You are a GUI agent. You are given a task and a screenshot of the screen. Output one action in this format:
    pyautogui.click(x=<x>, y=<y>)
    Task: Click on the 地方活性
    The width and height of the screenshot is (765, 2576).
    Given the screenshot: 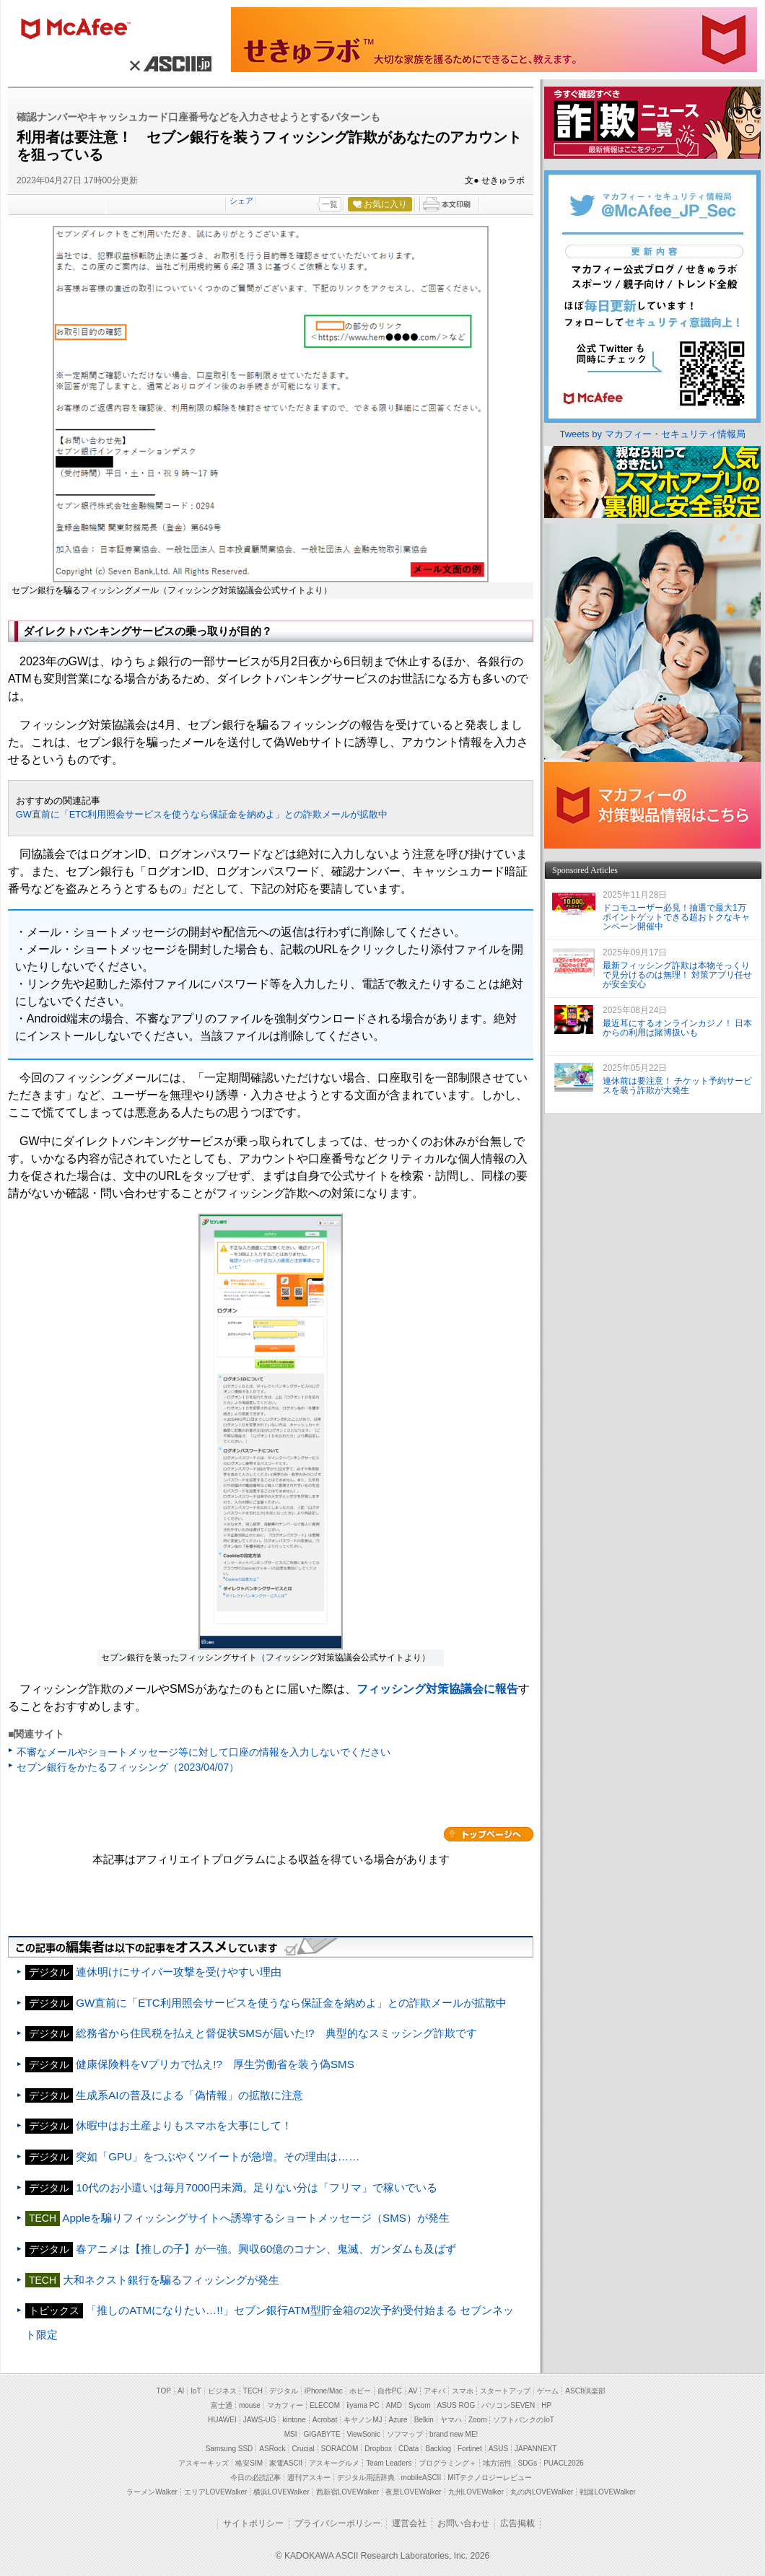 What is the action you would take?
    pyautogui.click(x=497, y=2463)
    